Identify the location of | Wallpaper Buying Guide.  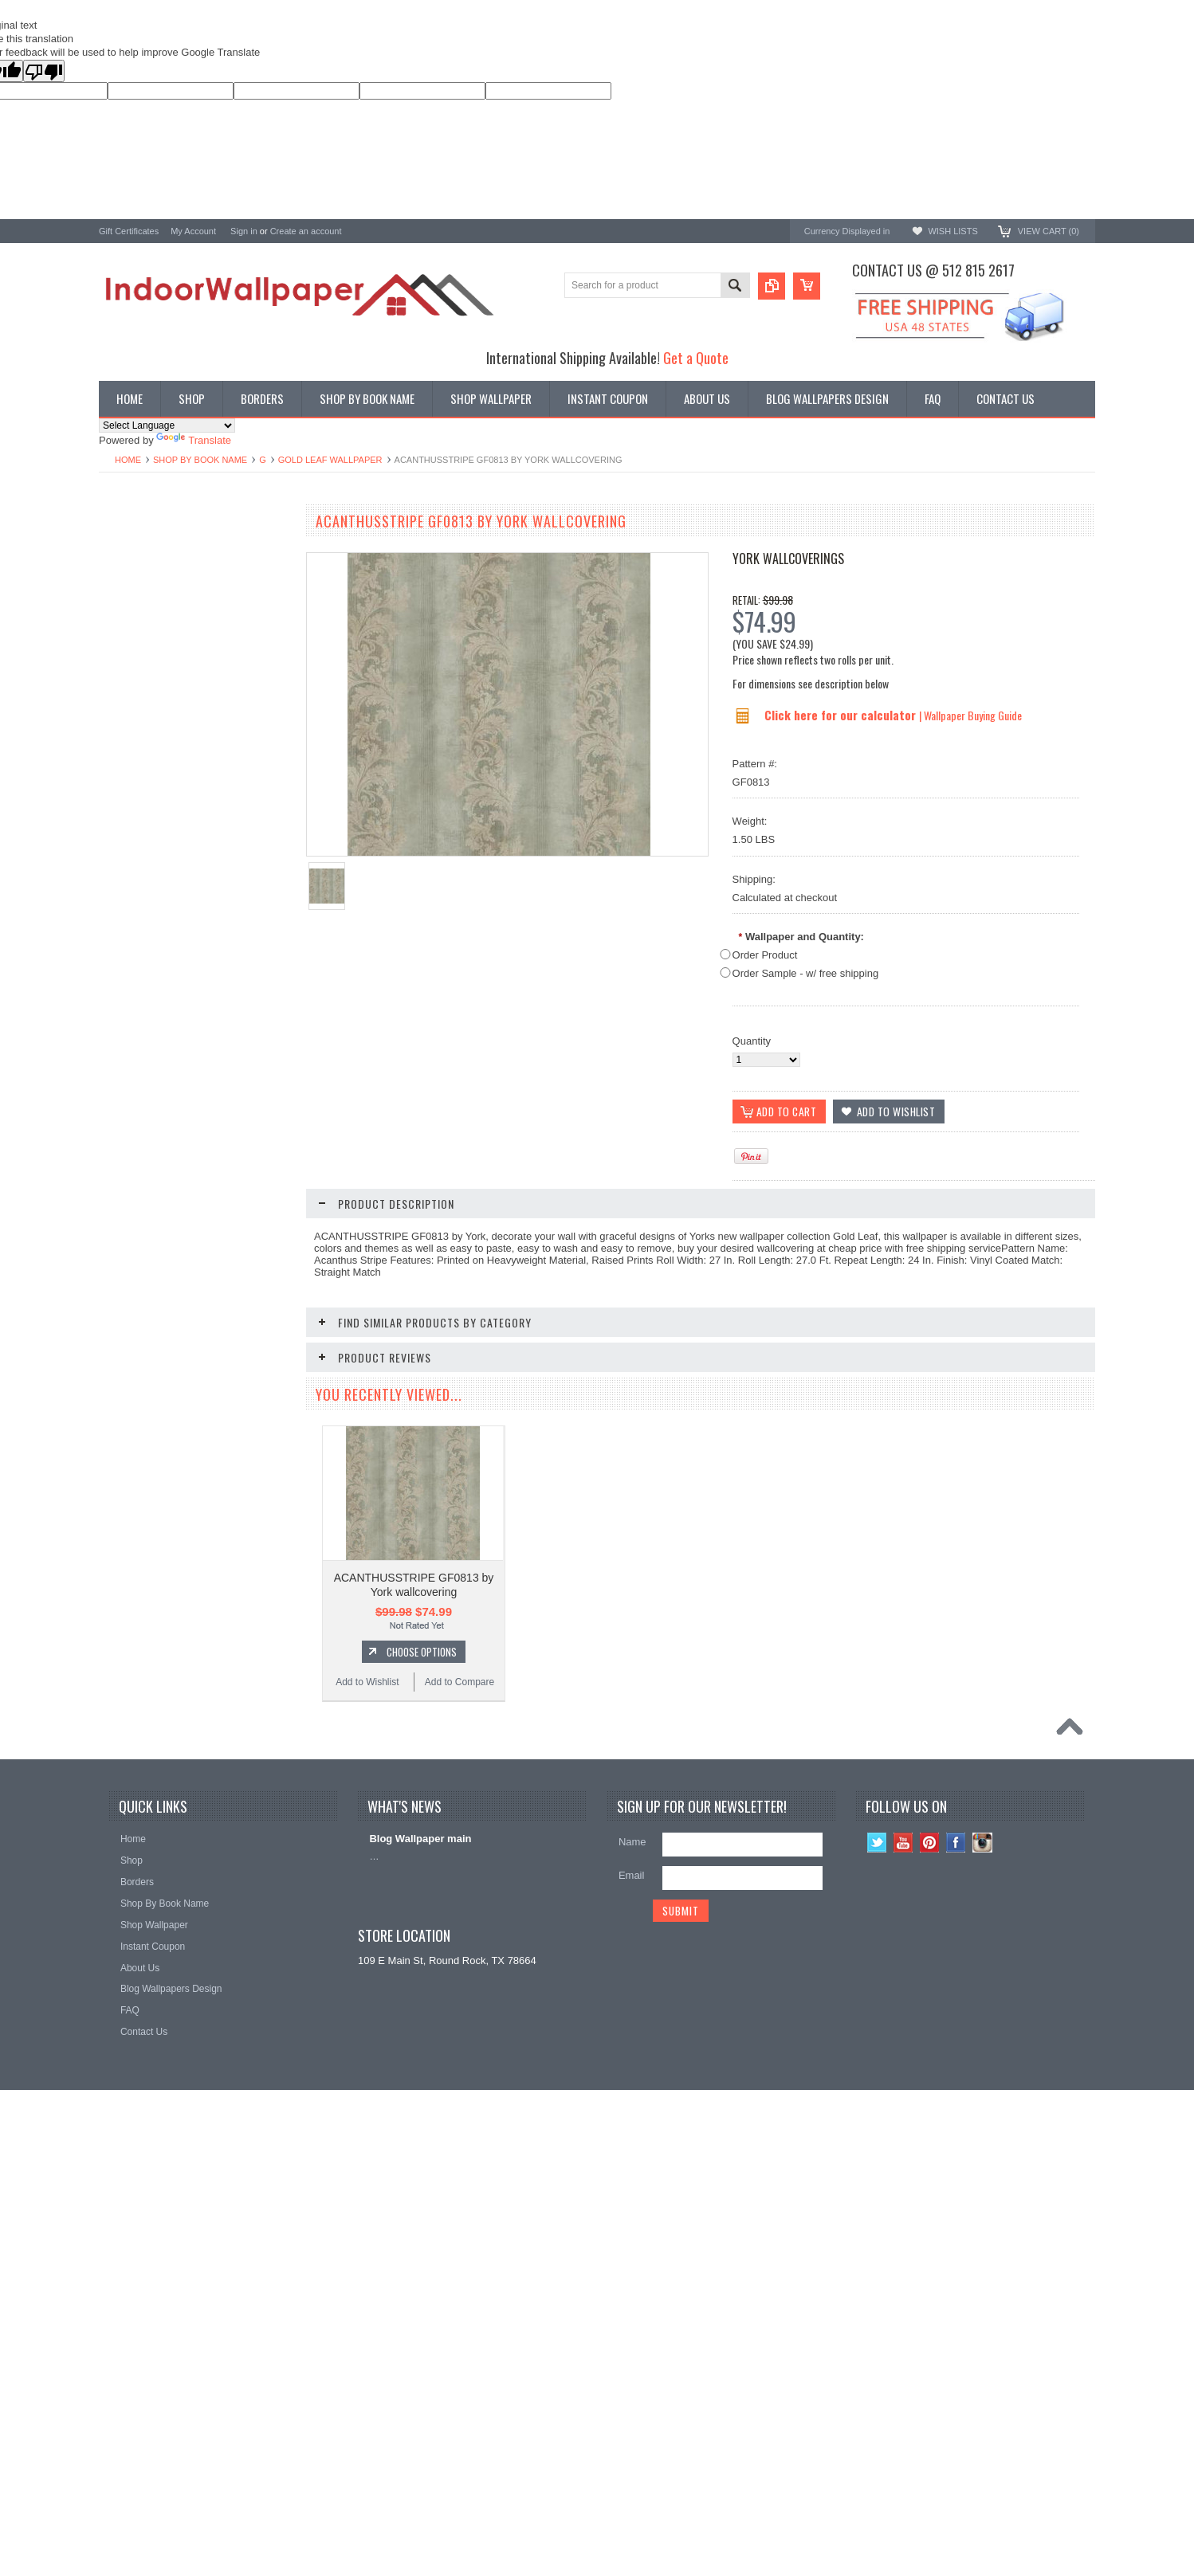
(970, 715).